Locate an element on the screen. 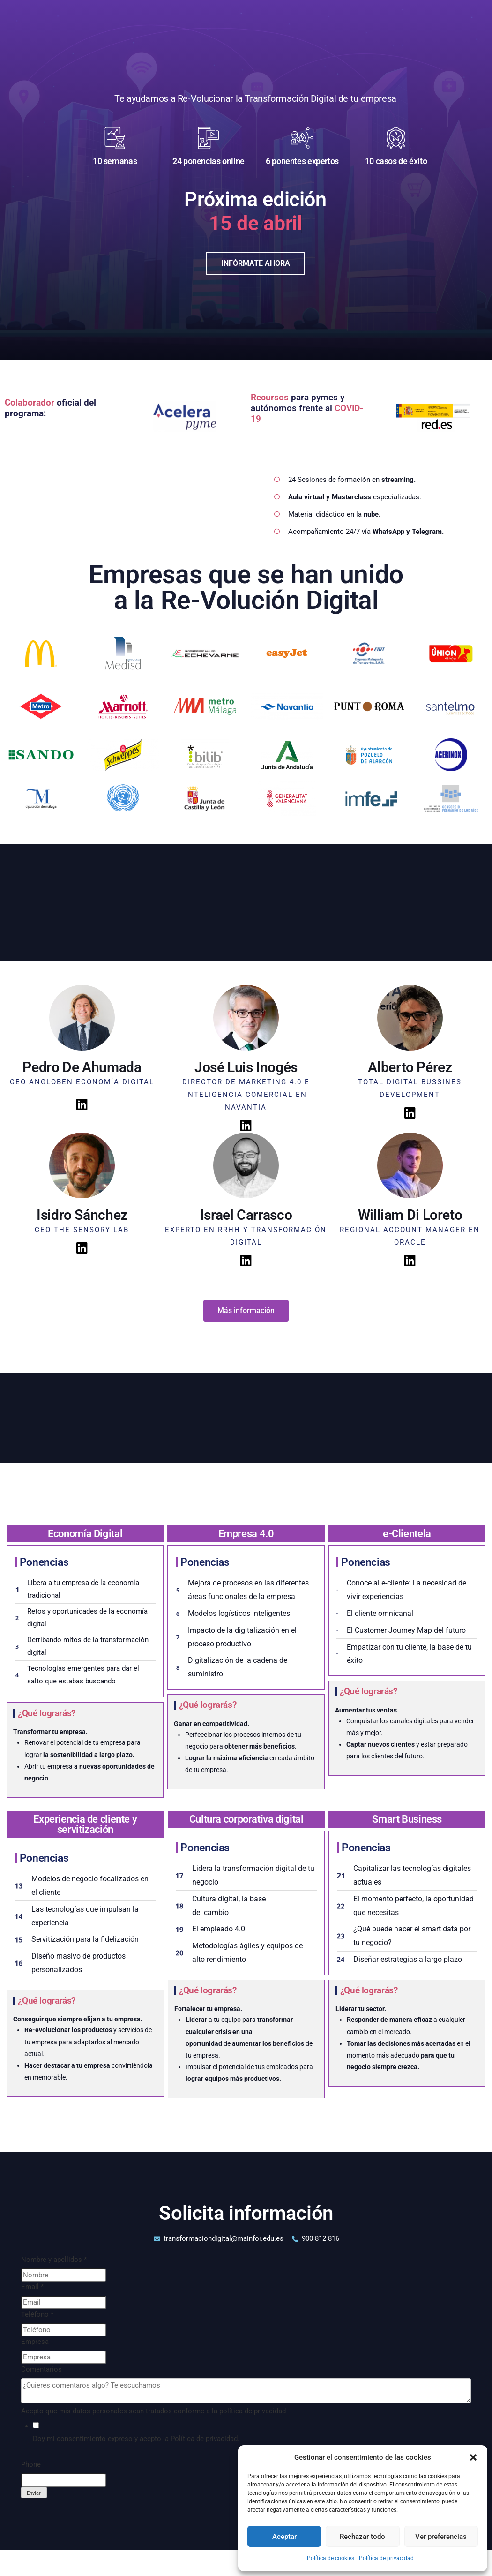 The height and width of the screenshot is (2576, 492). Empresa is located at coordinates (35, 2339).